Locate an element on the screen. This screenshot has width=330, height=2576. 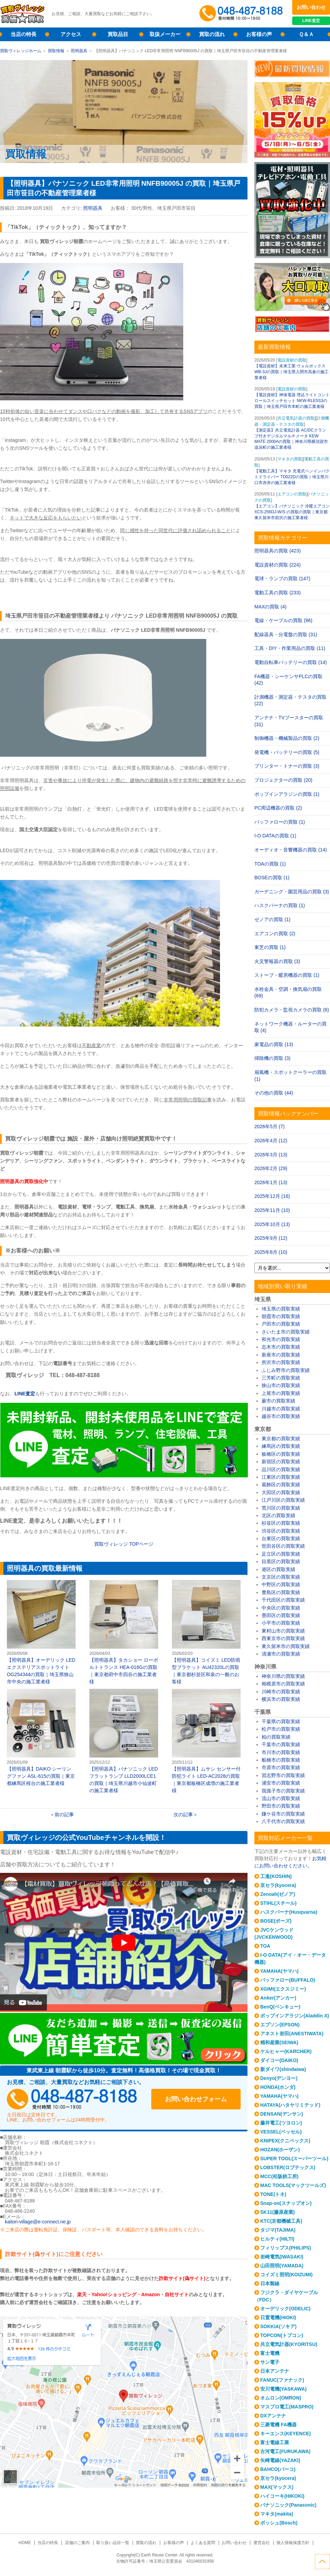
その他の買取 (44) is located at coordinates (273, 1093).